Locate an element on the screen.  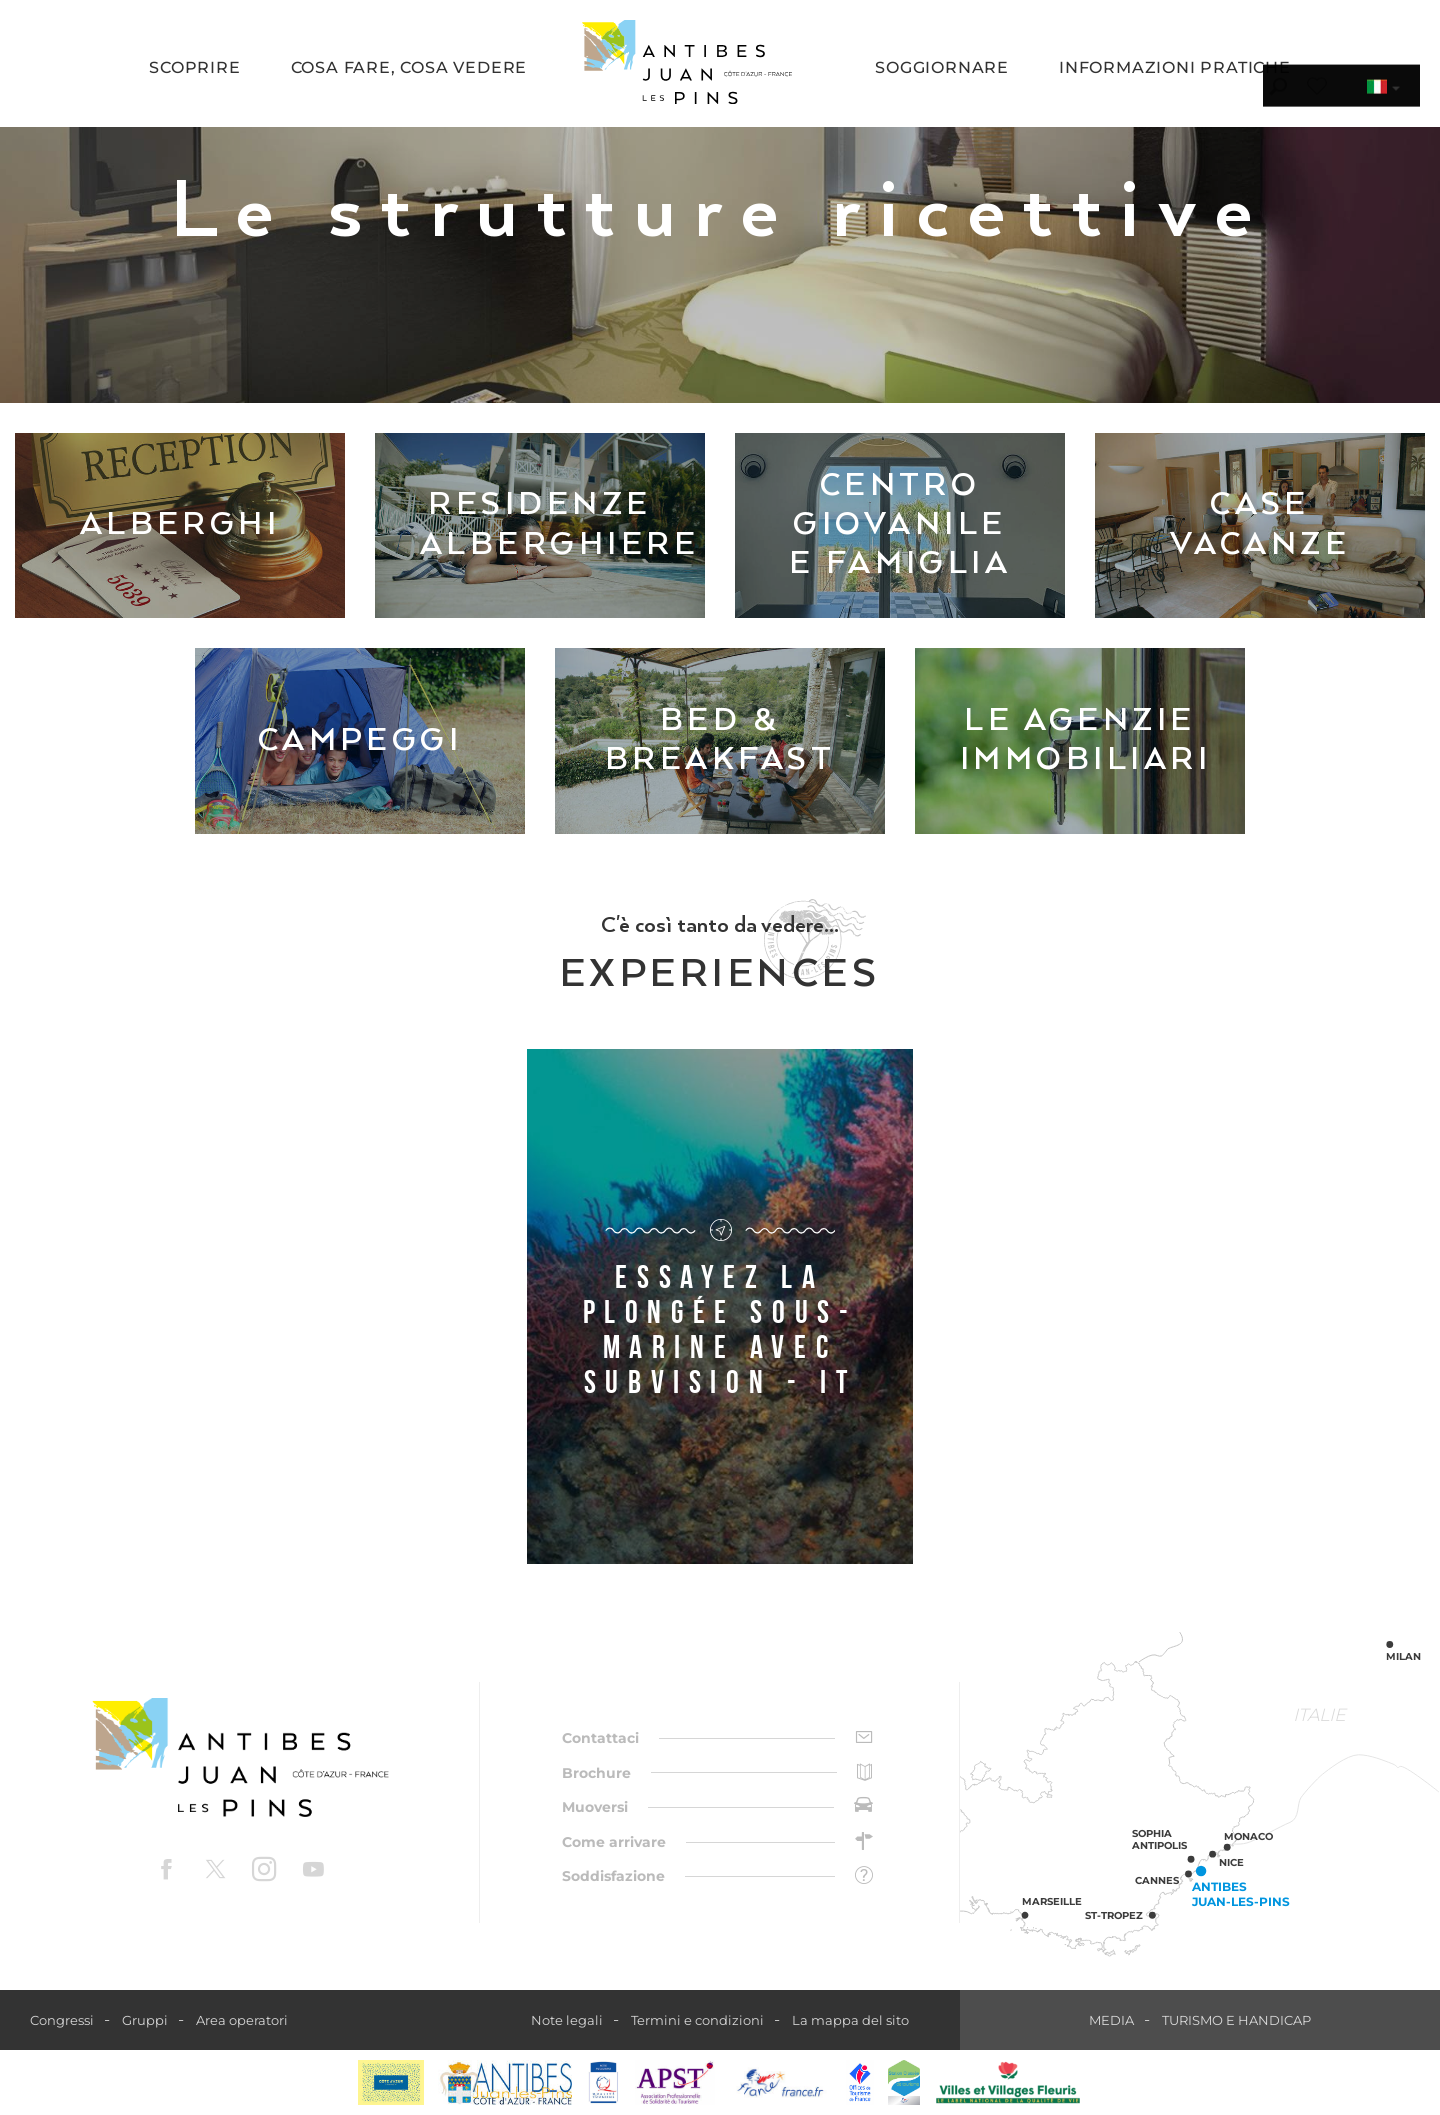
[button] is located at coordinates (194, 69).